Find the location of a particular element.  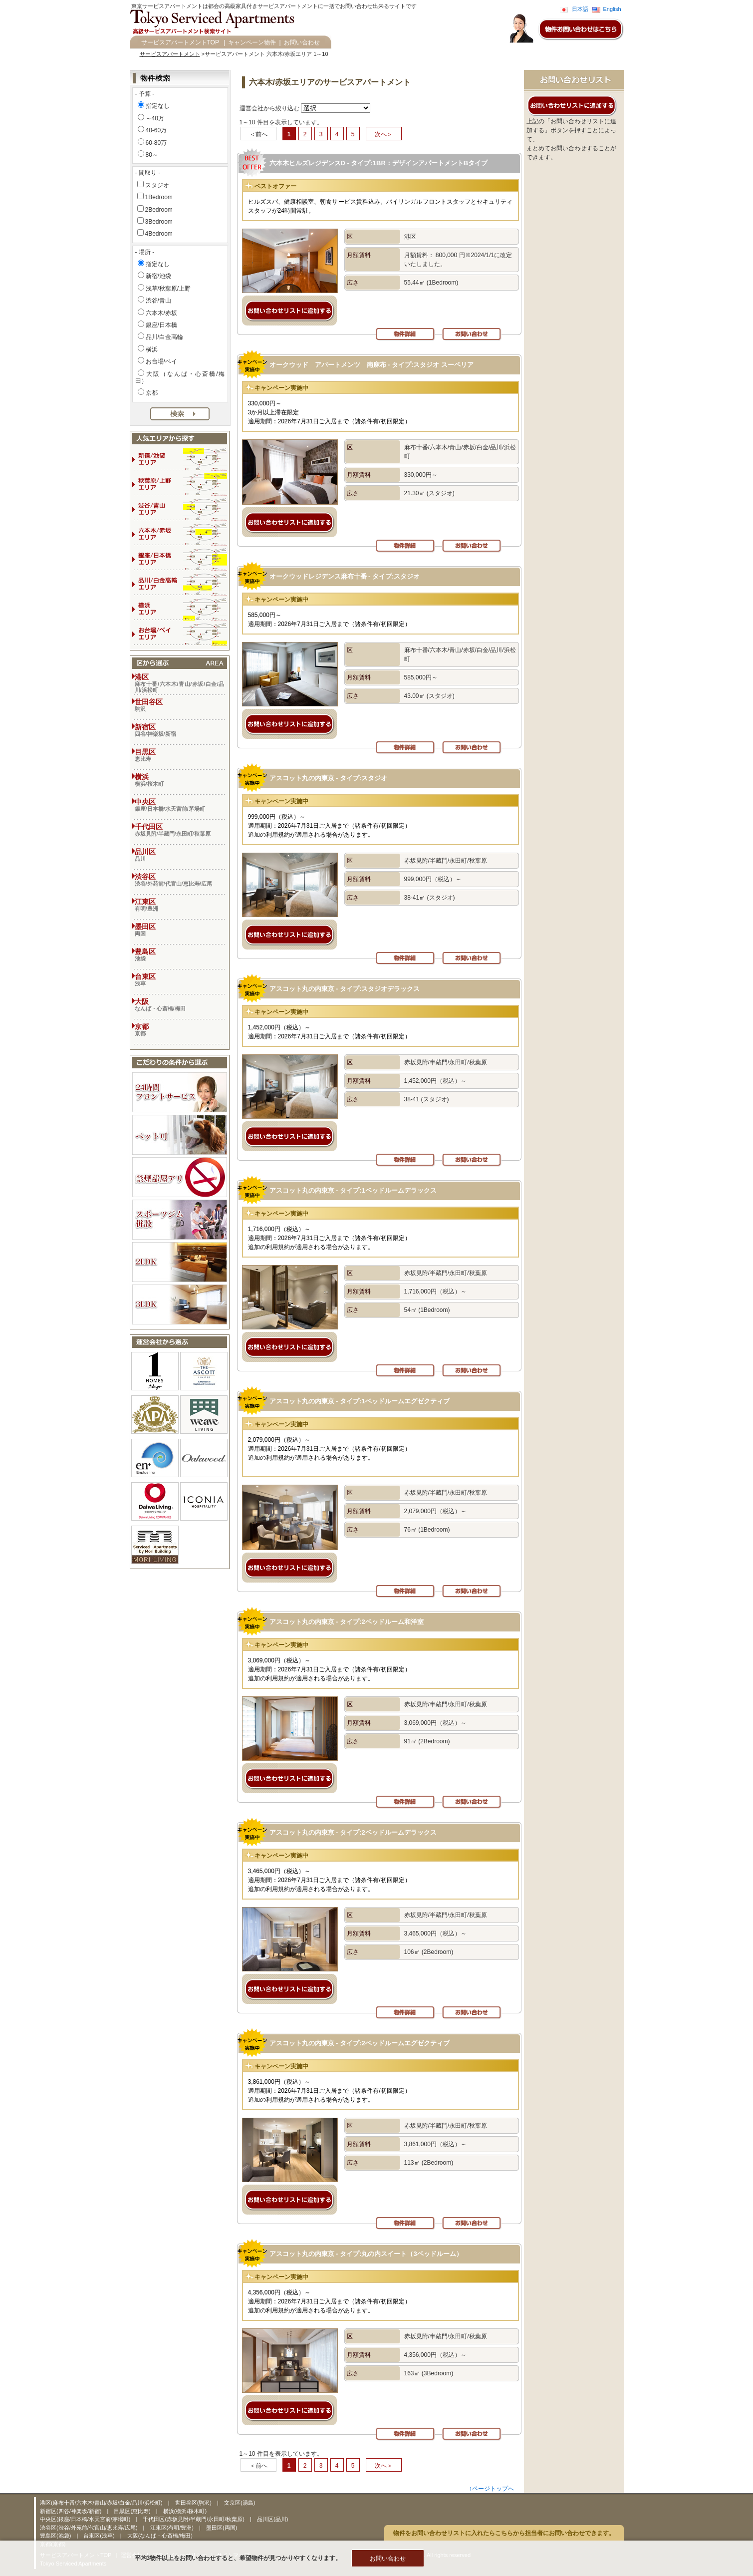

江東区 is located at coordinates (180, 905).